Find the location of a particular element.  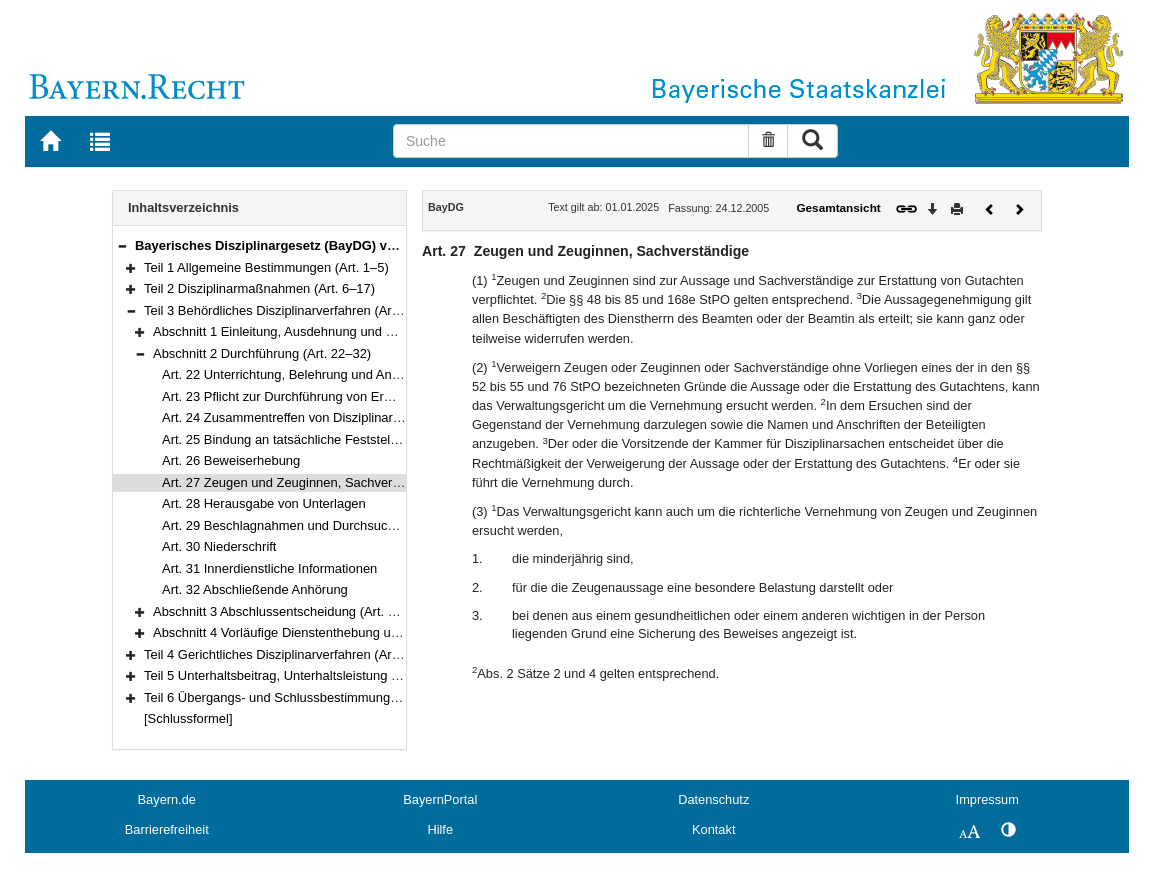

Art. 26 Beweiserhebung is located at coordinates (231, 460).